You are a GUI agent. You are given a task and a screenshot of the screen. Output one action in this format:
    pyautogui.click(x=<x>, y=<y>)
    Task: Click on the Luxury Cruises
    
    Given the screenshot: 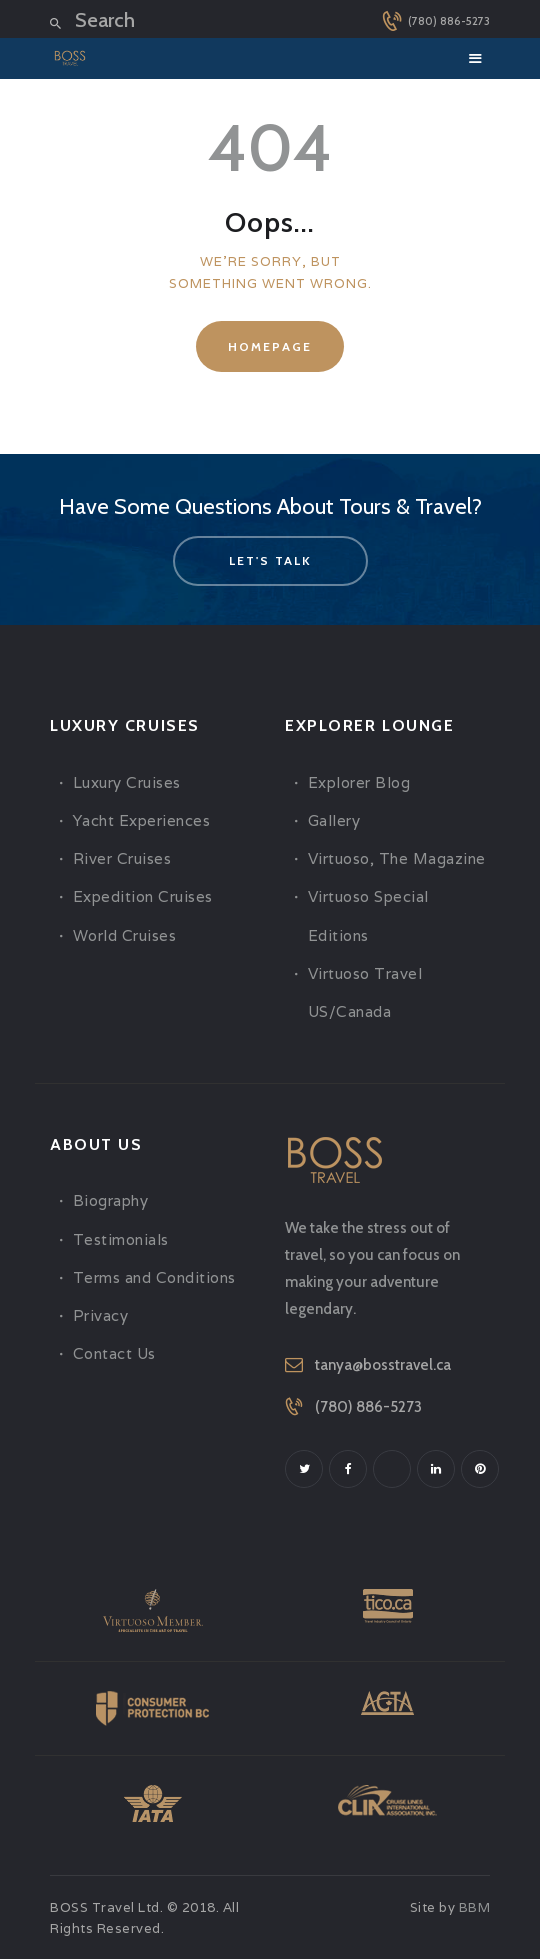 What is the action you would take?
    pyautogui.click(x=127, y=782)
    